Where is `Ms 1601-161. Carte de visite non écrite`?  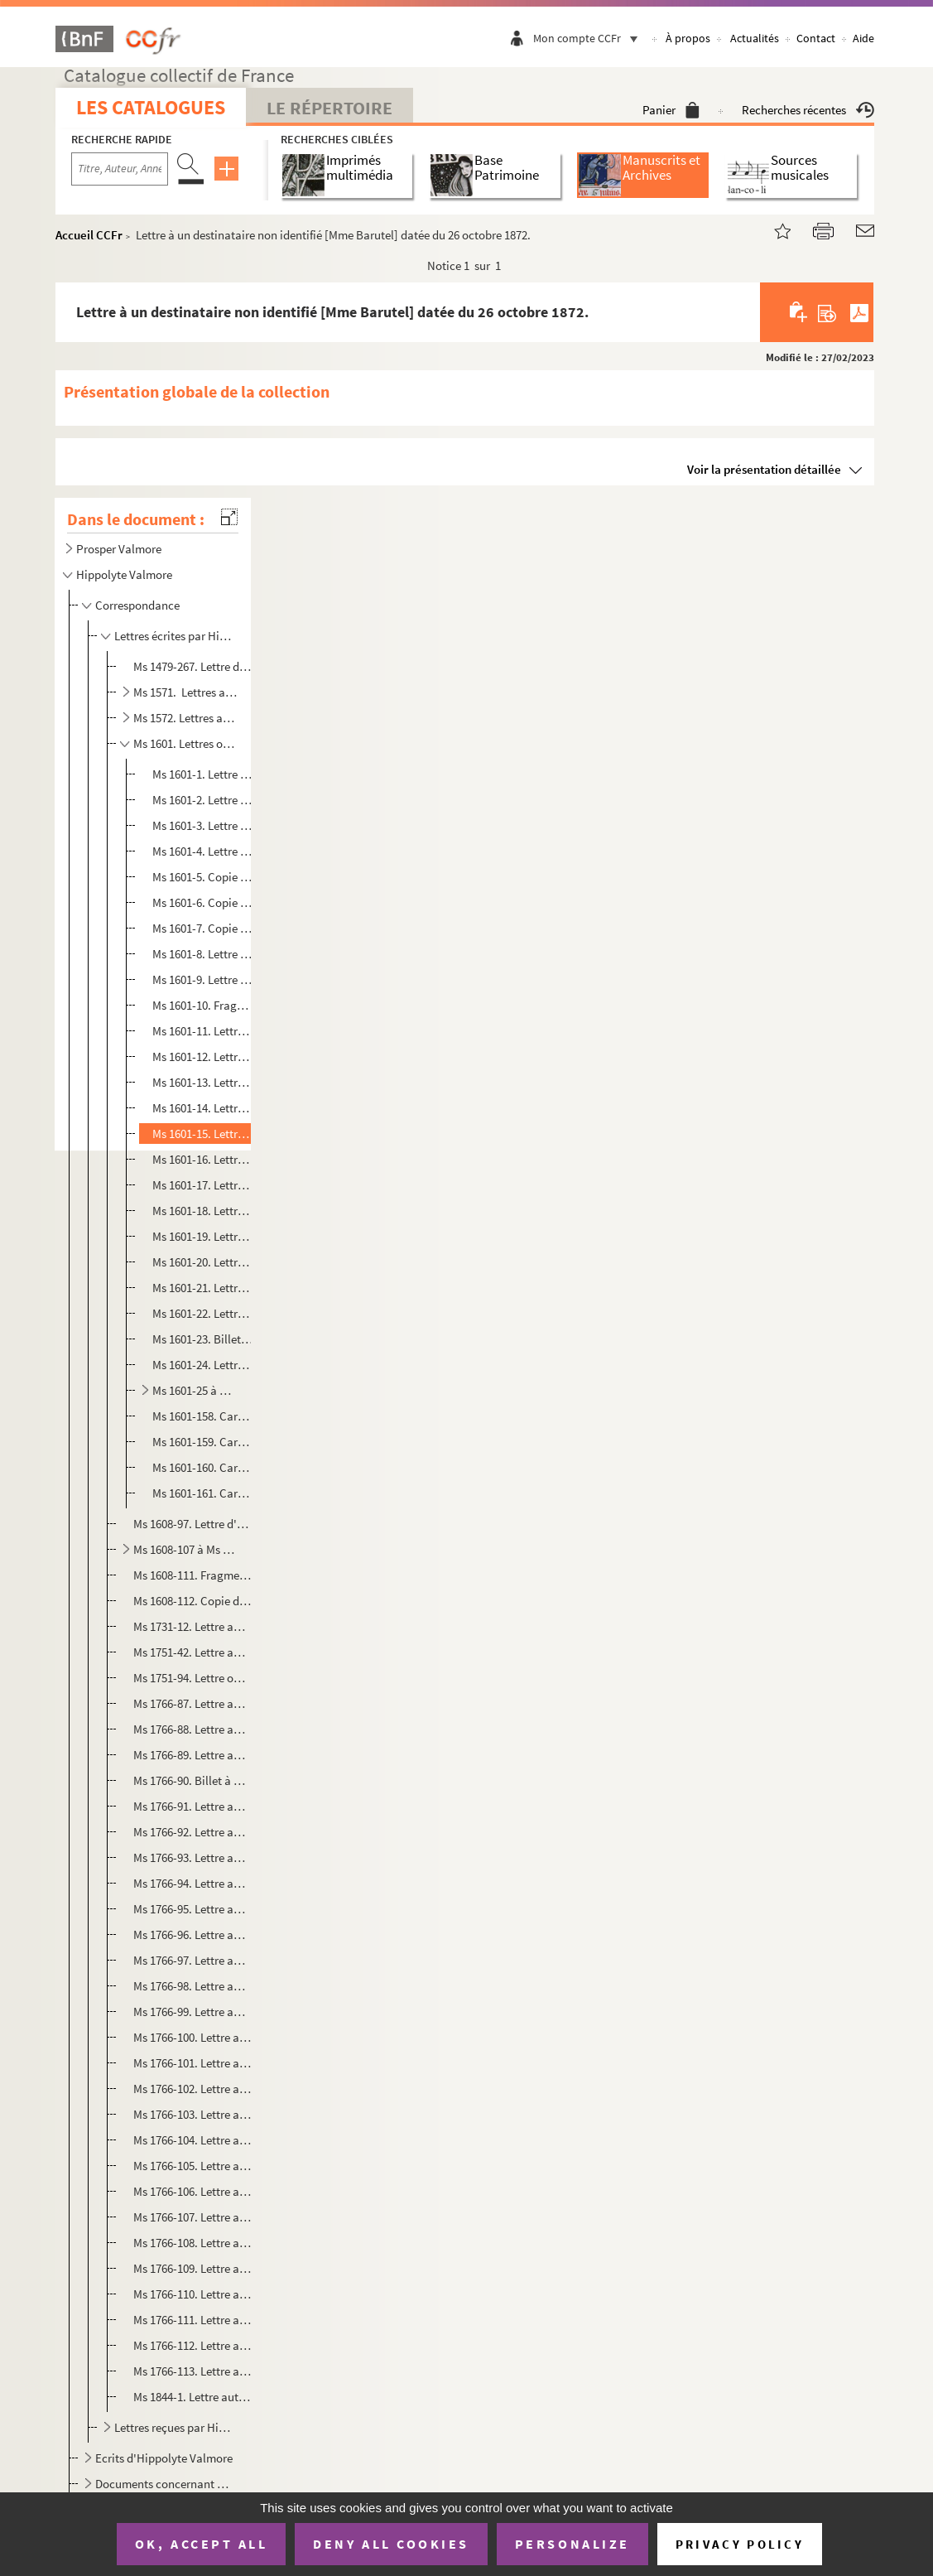
Ms 1601-161. Carte de visite non écrite is located at coordinates (202, 1493).